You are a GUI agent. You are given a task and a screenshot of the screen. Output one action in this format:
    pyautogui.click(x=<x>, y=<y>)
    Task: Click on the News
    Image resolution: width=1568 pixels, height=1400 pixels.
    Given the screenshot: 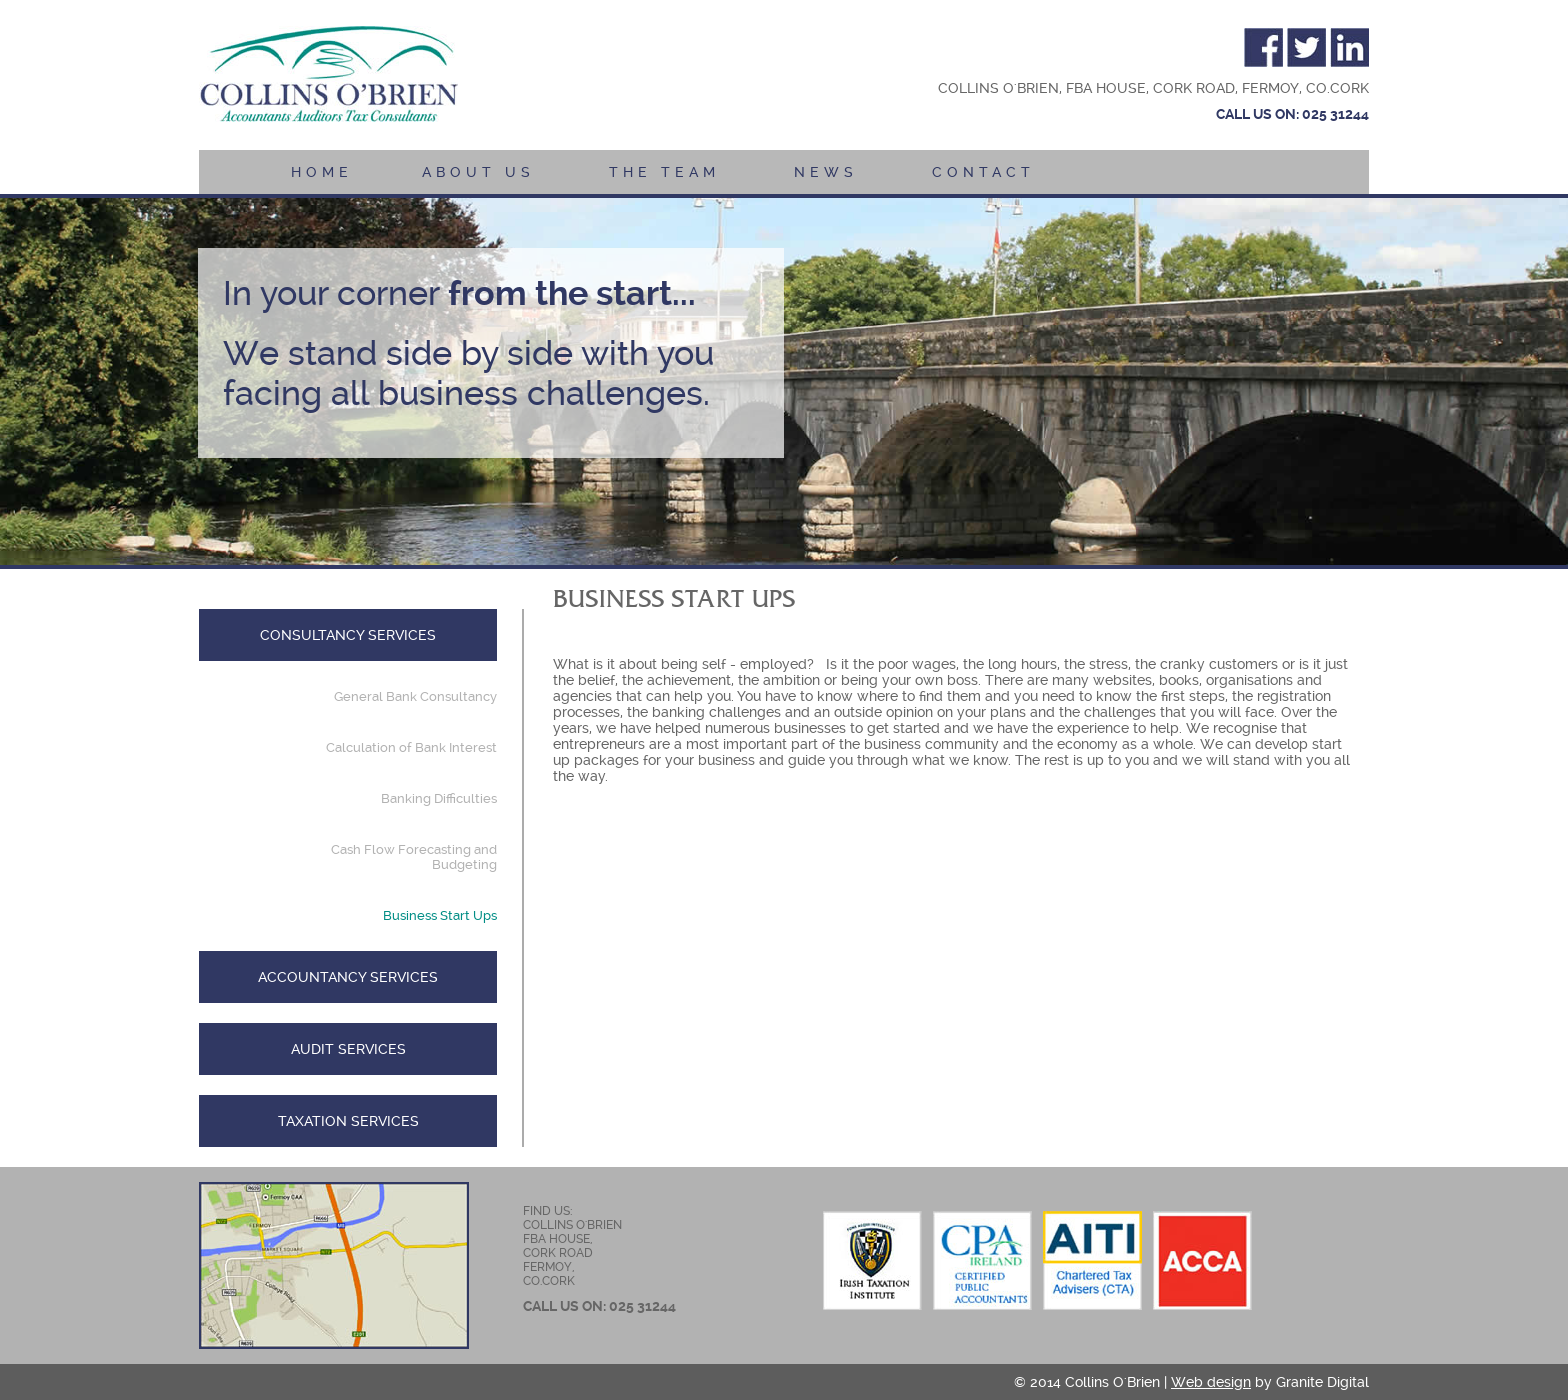 What is the action you would take?
    pyautogui.click(x=826, y=172)
    